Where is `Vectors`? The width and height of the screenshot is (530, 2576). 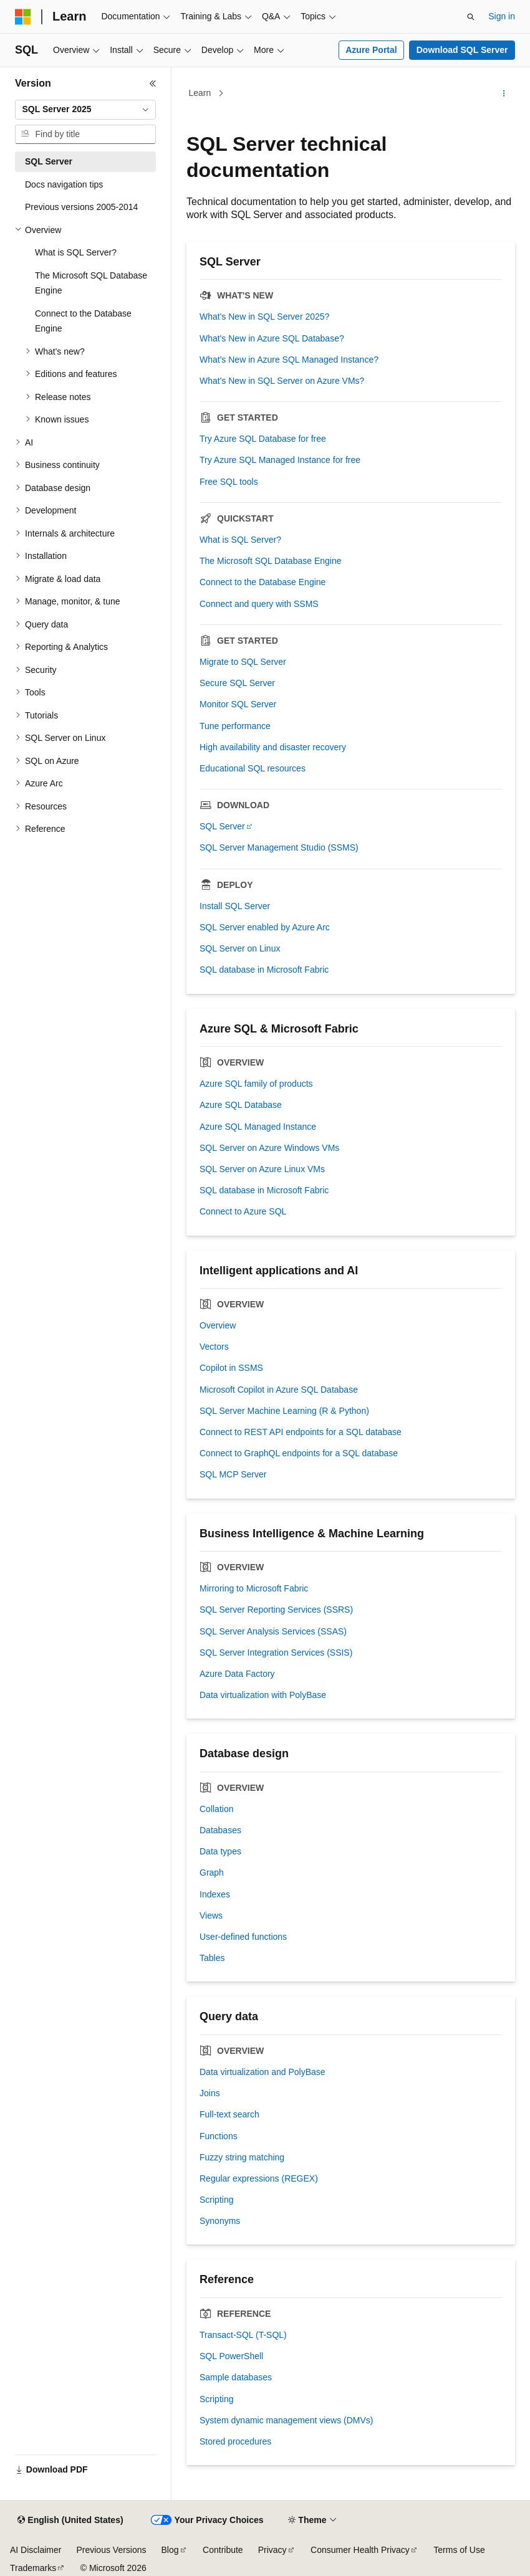 Vectors is located at coordinates (214, 1347).